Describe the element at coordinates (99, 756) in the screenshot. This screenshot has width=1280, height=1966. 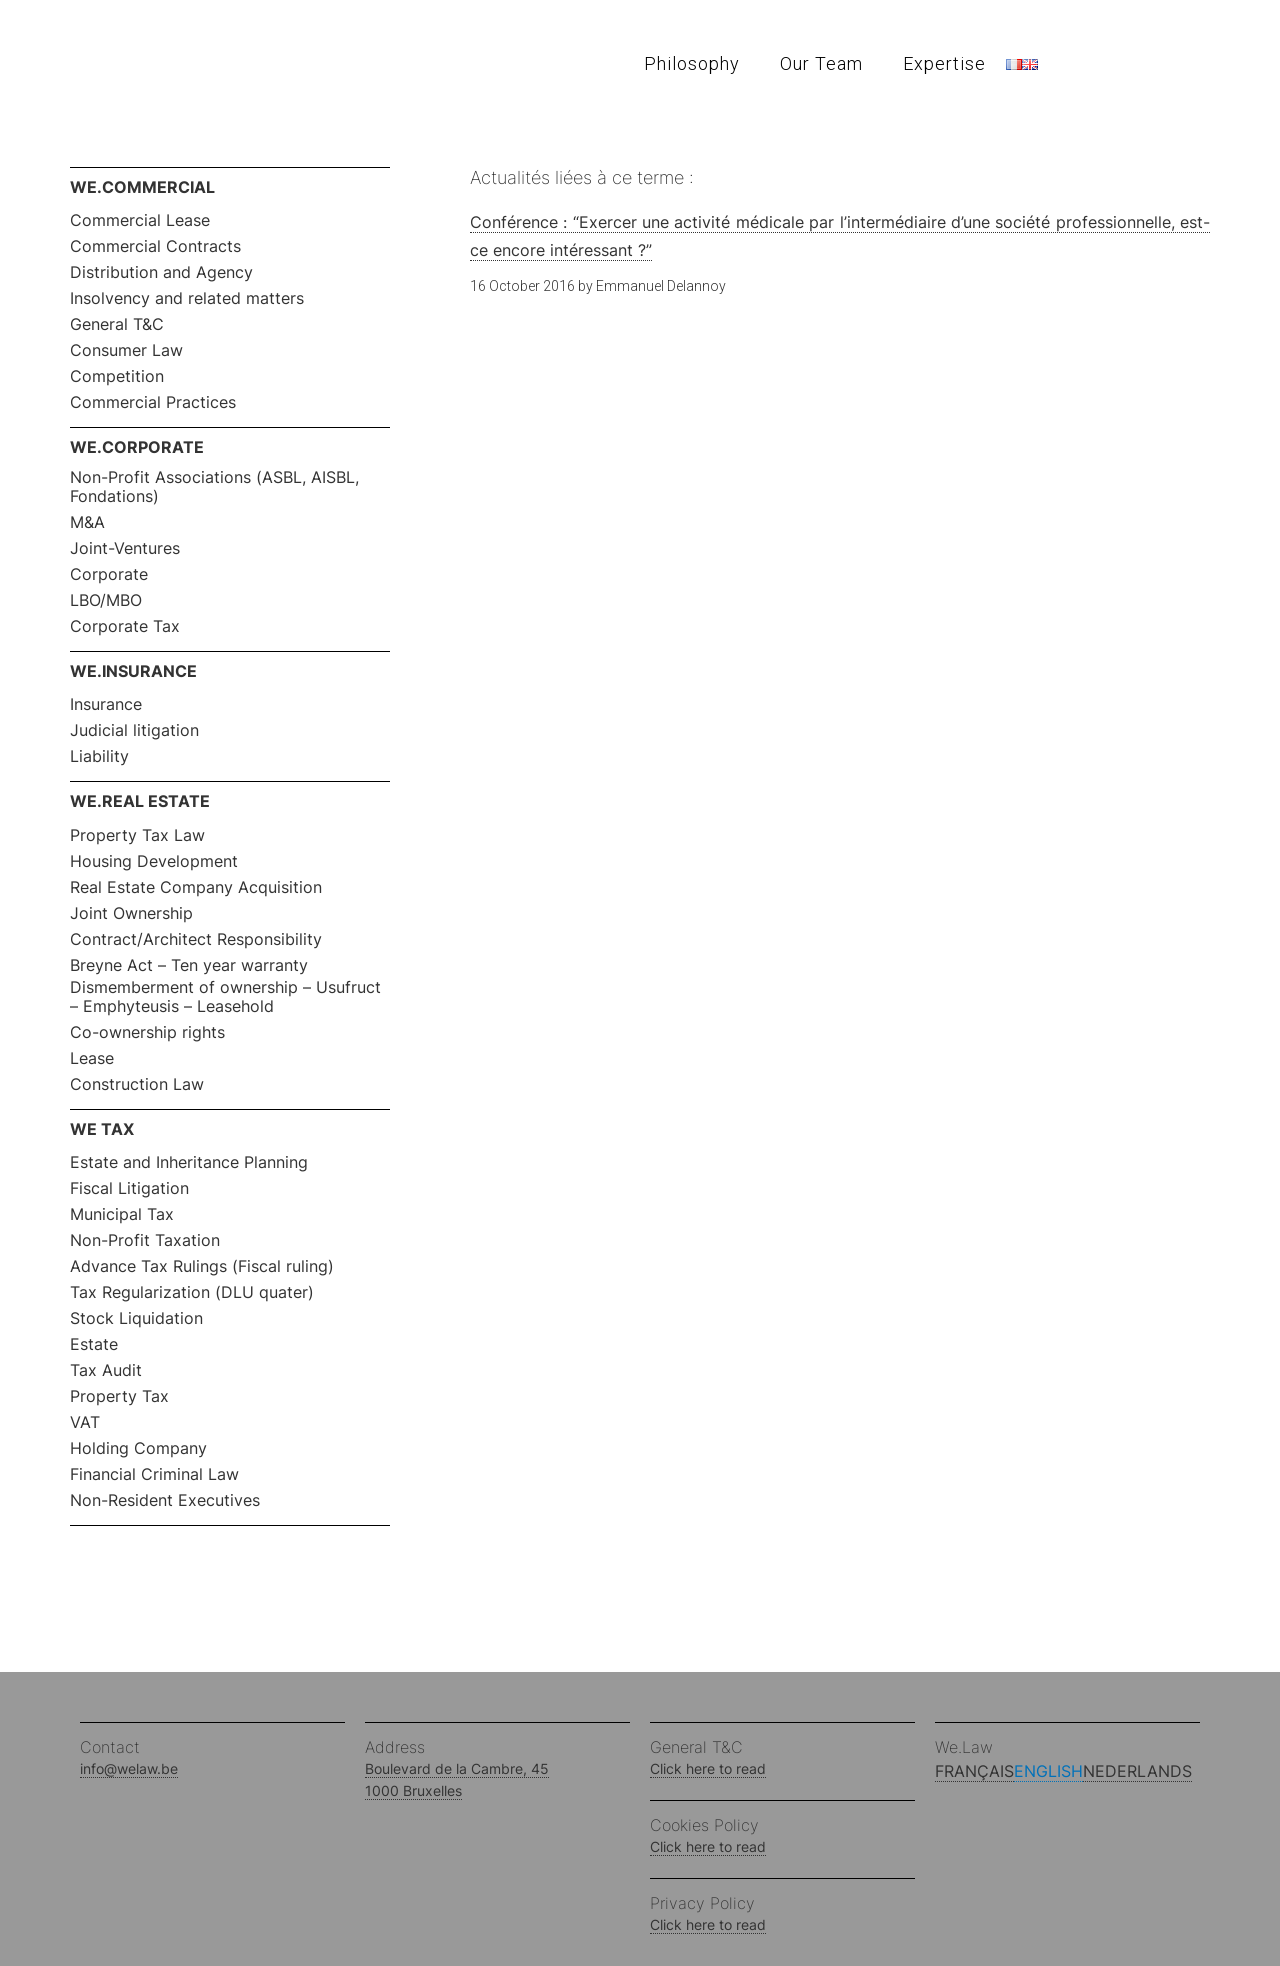
I see `Liability` at that location.